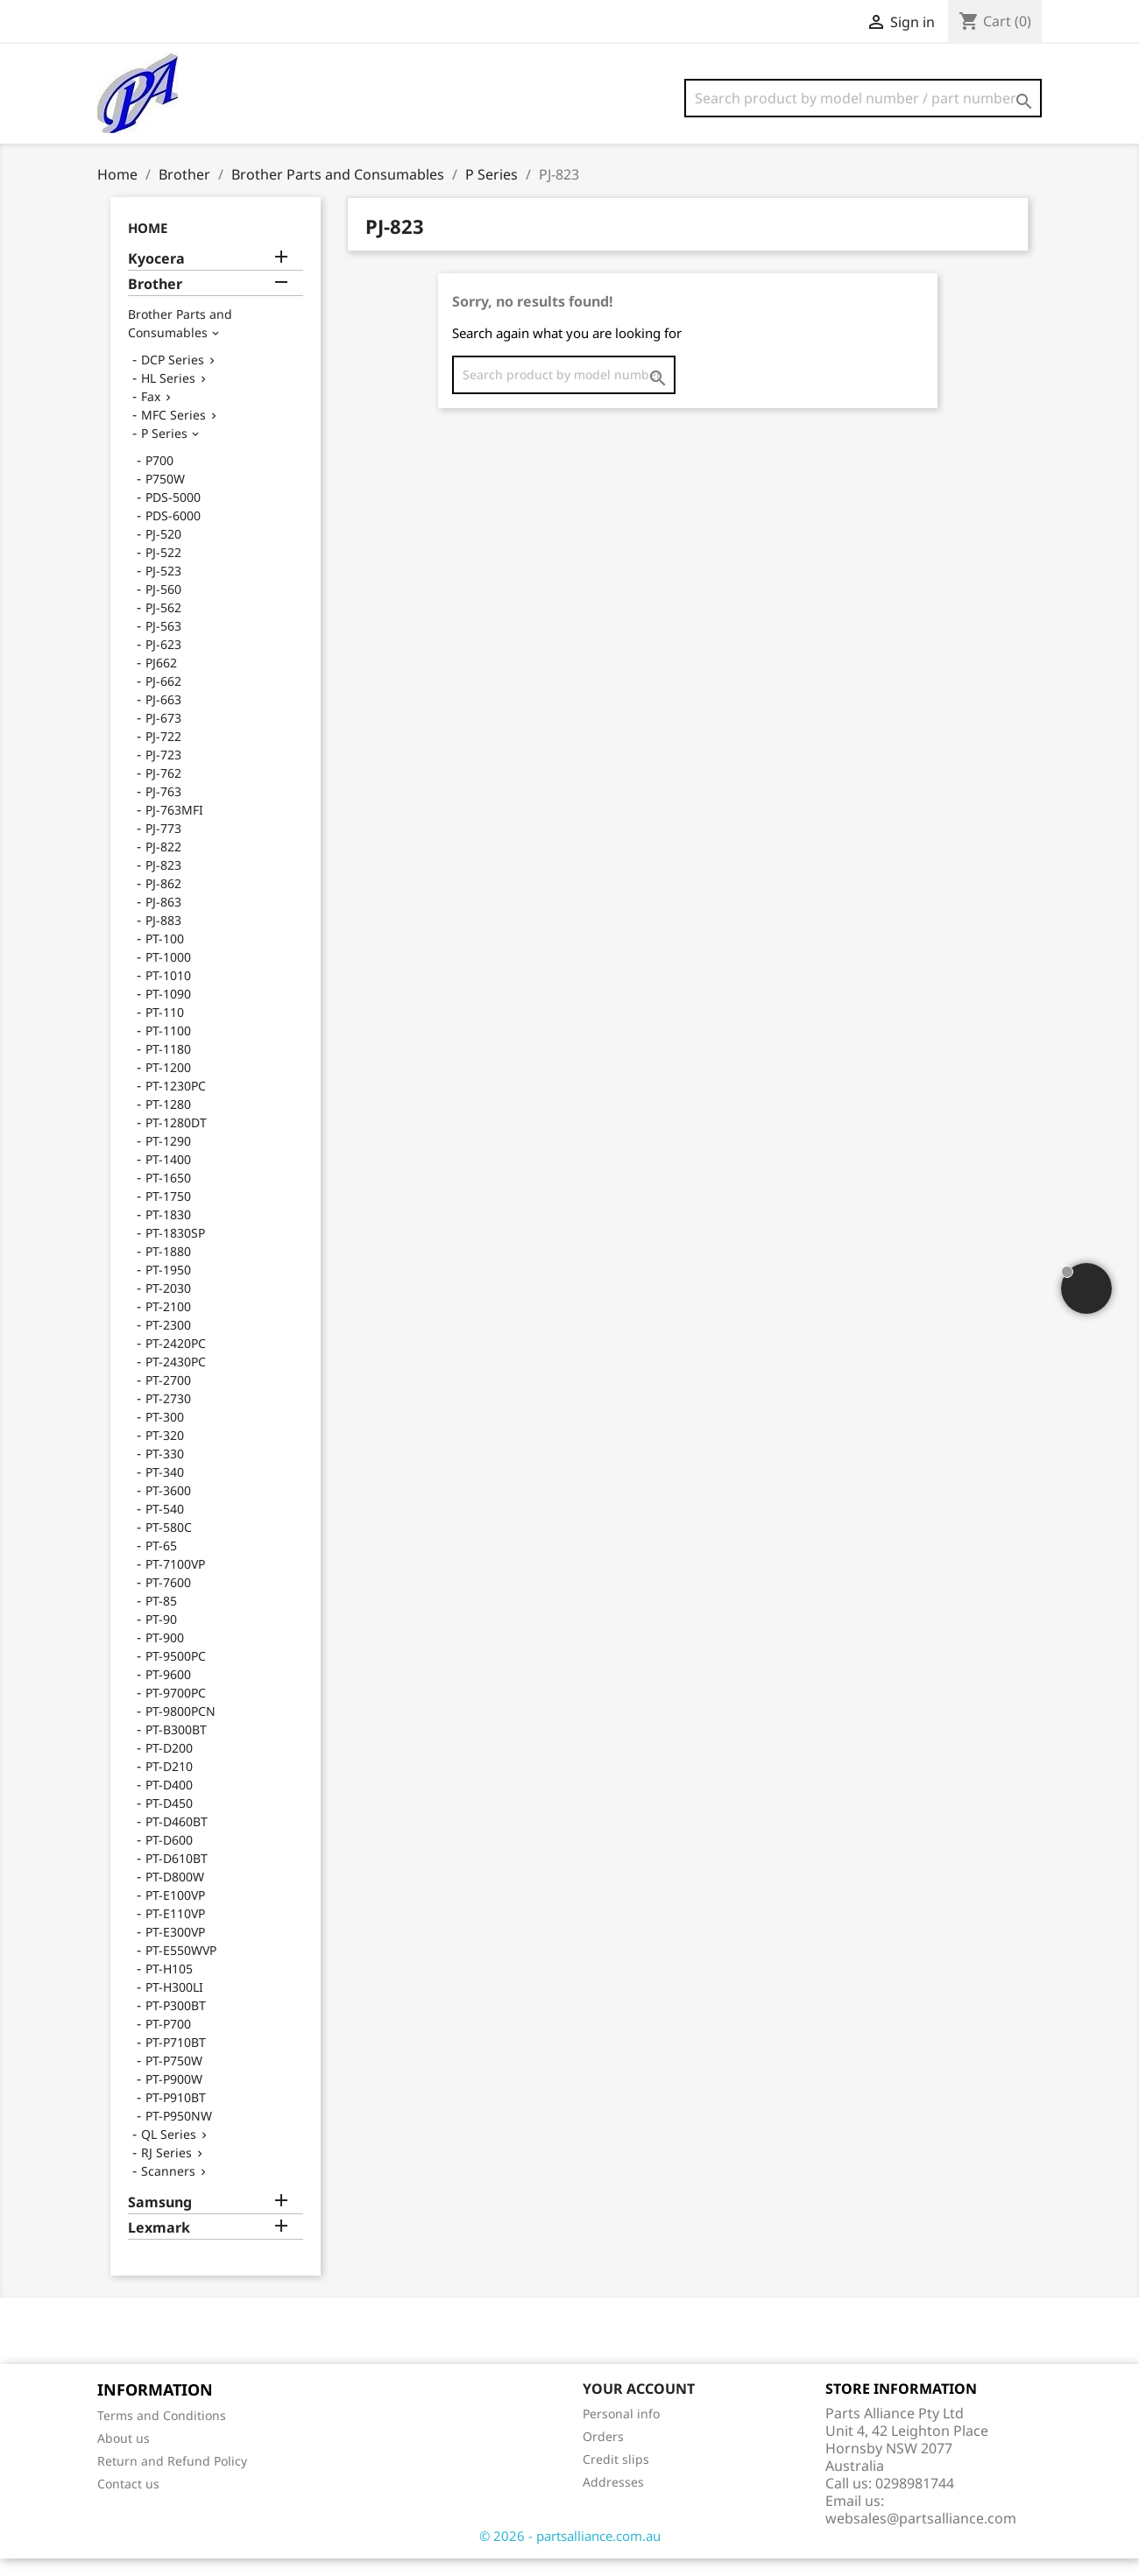 The height and width of the screenshot is (2576, 1139). Describe the element at coordinates (163, 790) in the screenshot. I see `PJ-762` at that location.